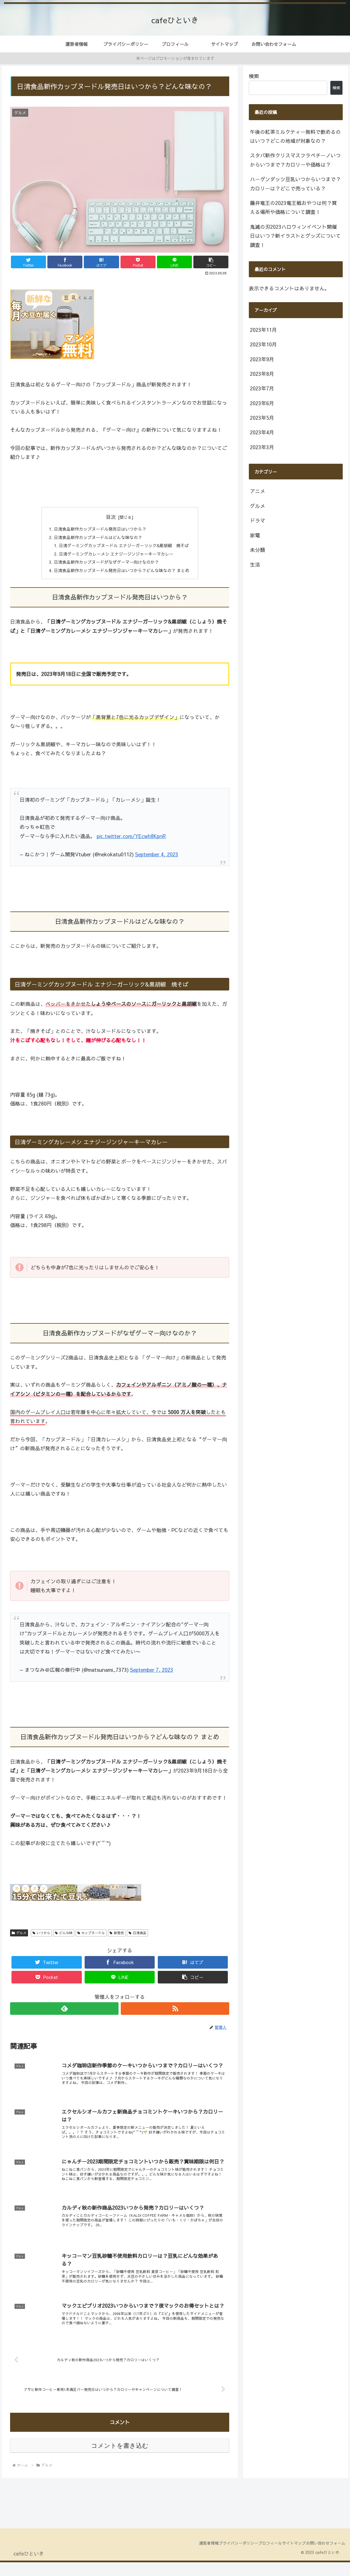 This screenshot has width=350, height=2576. I want to click on 藤井竜王の2023竜王戦おやつは何？買える場所や価格について調査！, so click(293, 207).